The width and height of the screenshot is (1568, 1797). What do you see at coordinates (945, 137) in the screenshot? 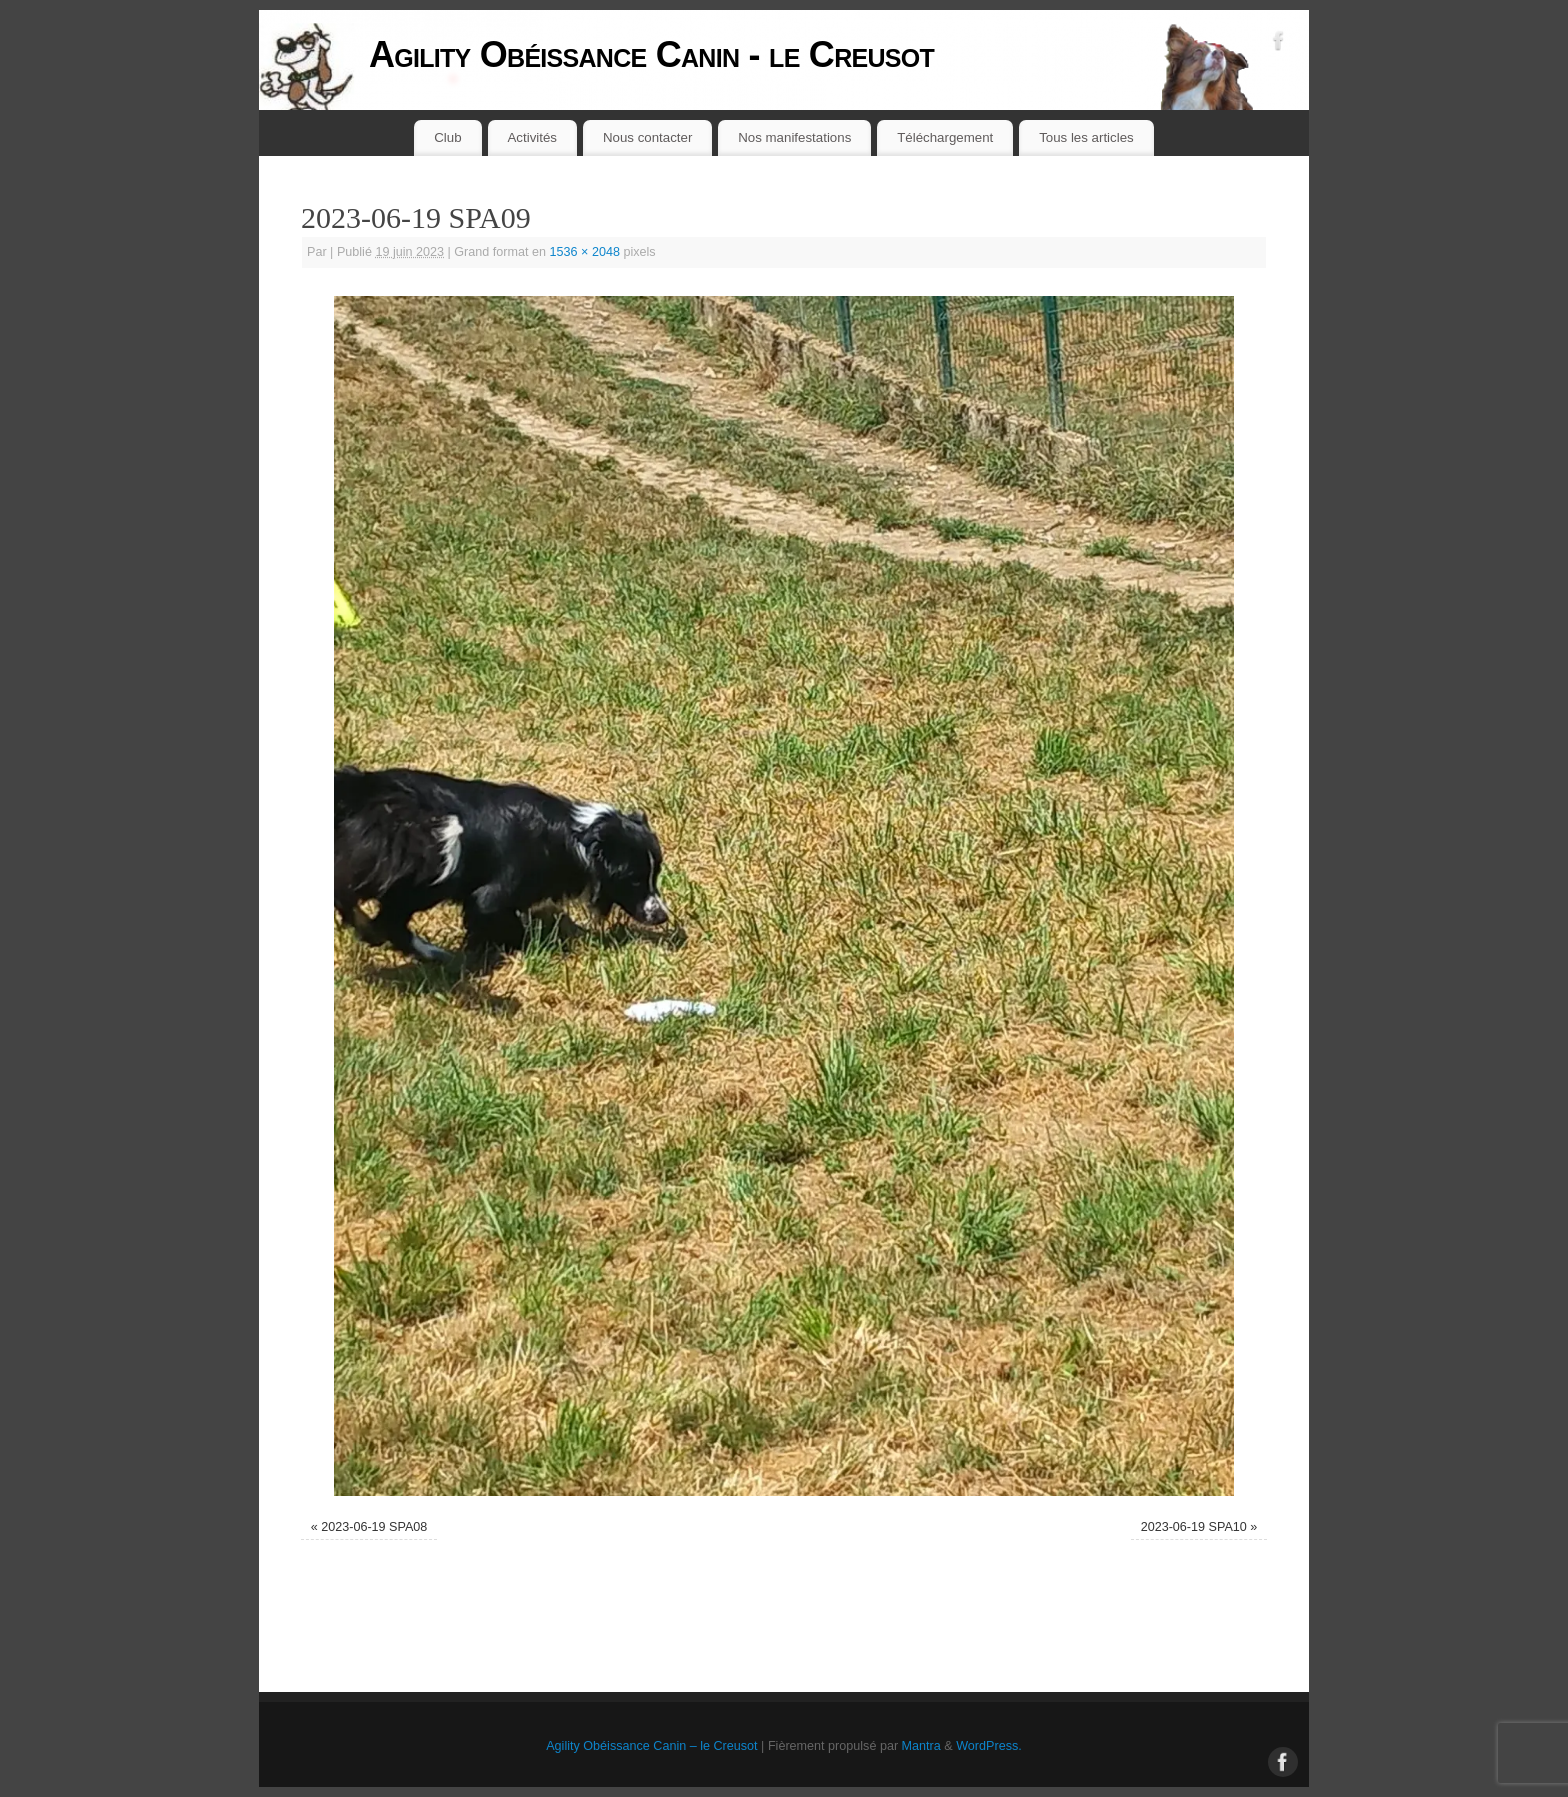
I see `Téléchargement` at bounding box center [945, 137].